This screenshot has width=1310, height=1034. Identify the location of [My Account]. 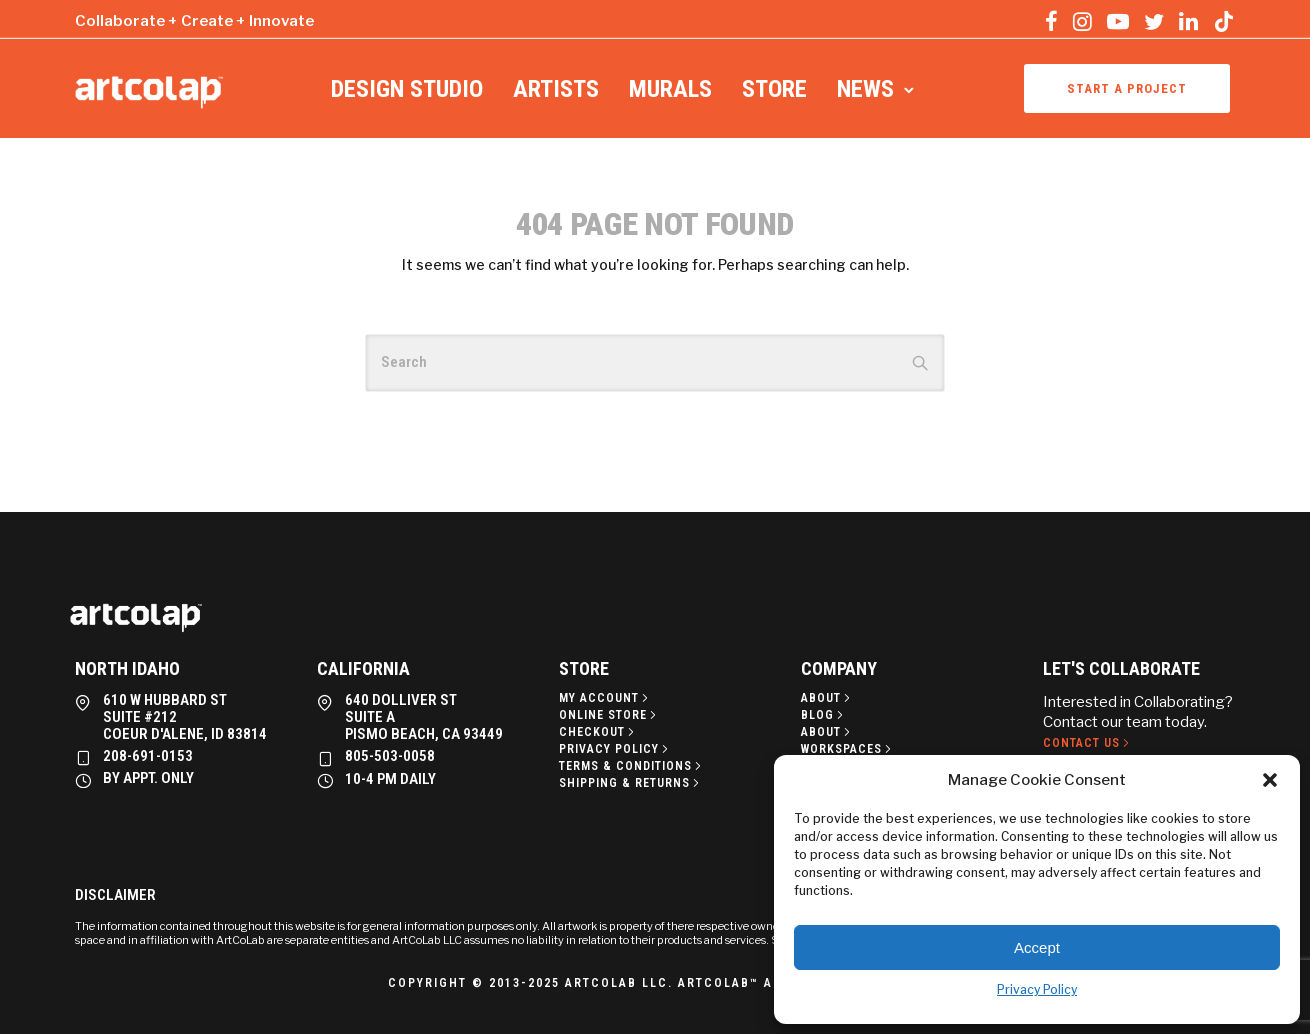
(605, 698).